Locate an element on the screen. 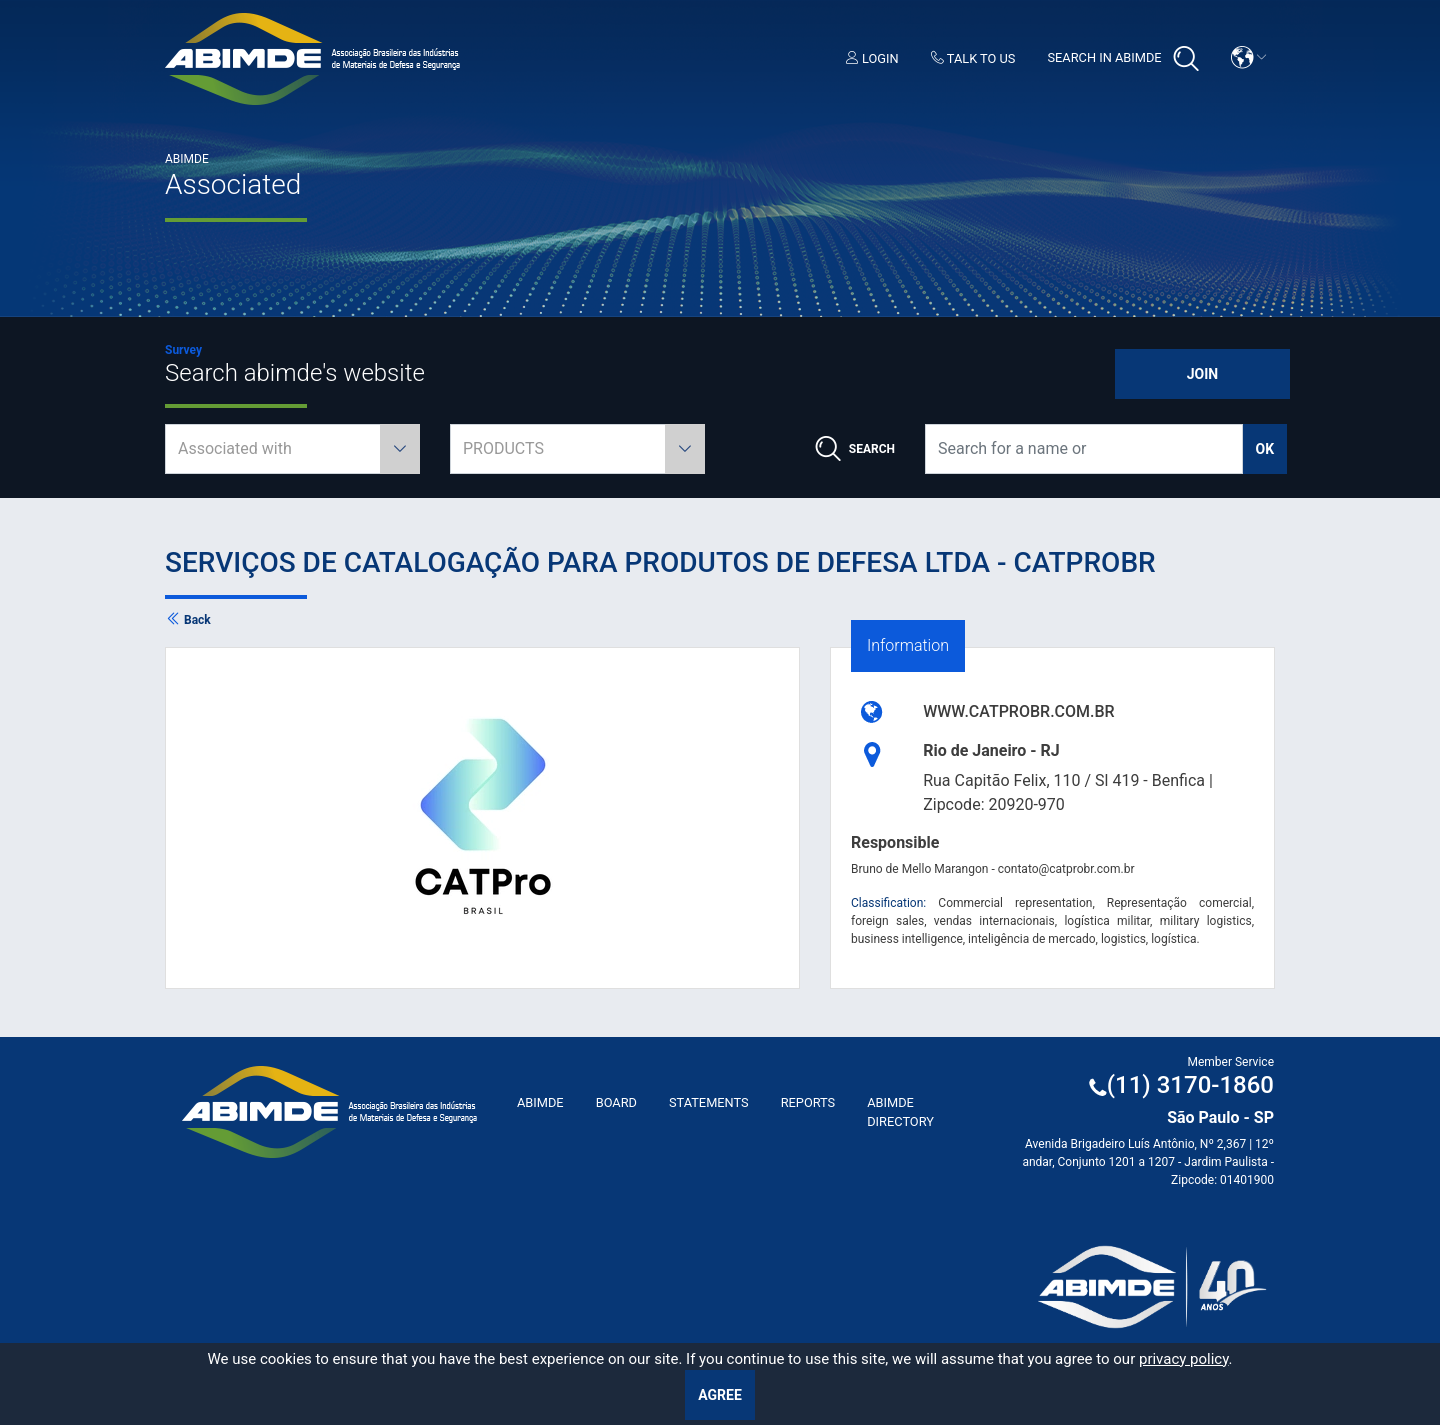 The width and height of the screenshot is (1440, 1425). [button] is located at coordinates (1249, 57).